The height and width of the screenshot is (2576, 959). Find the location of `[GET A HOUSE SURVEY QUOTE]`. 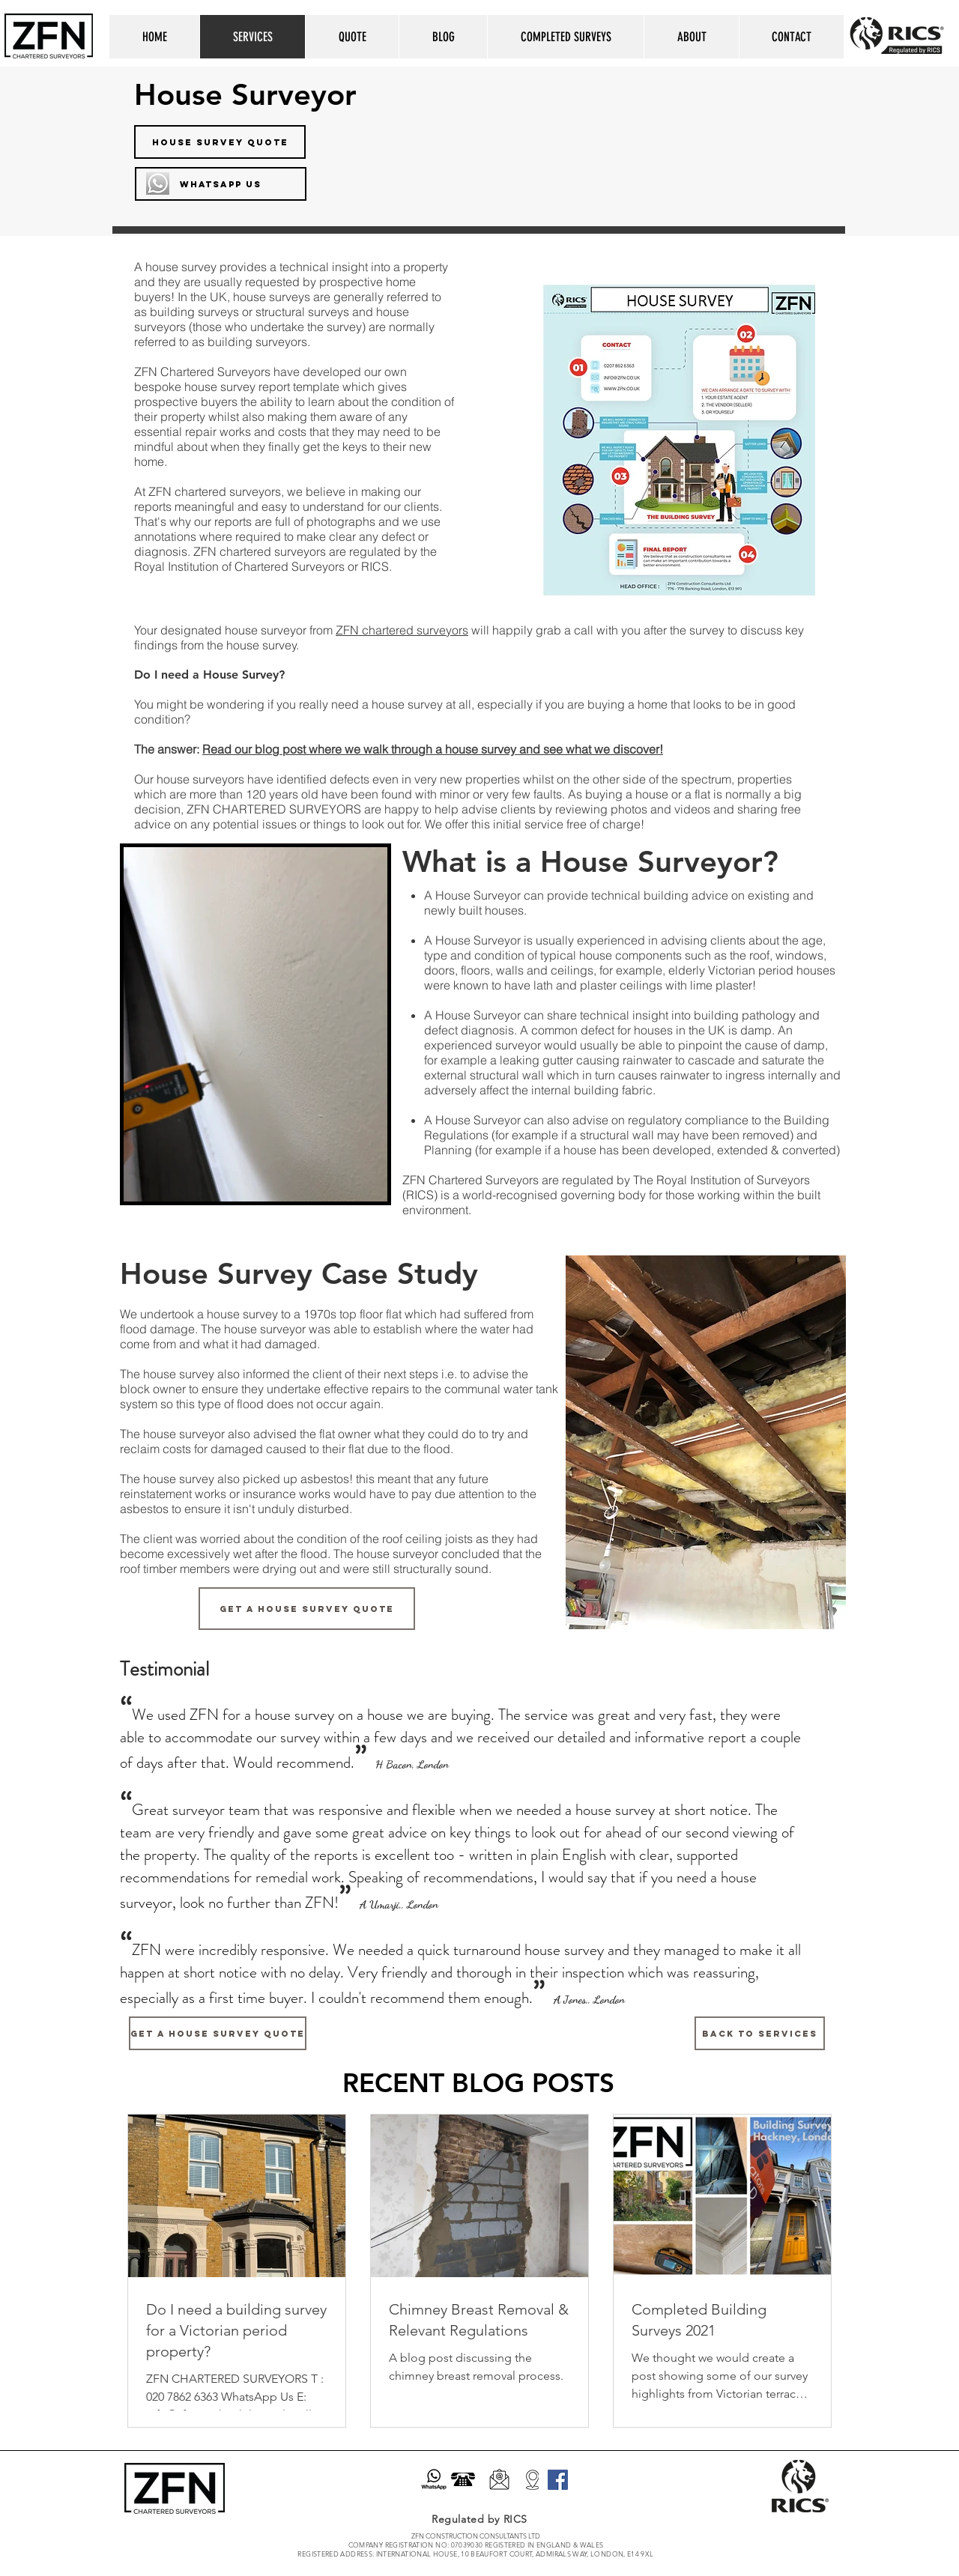

[GET A HOUSE SURVEY QUOTE] is located at coordinates (307, 1608).